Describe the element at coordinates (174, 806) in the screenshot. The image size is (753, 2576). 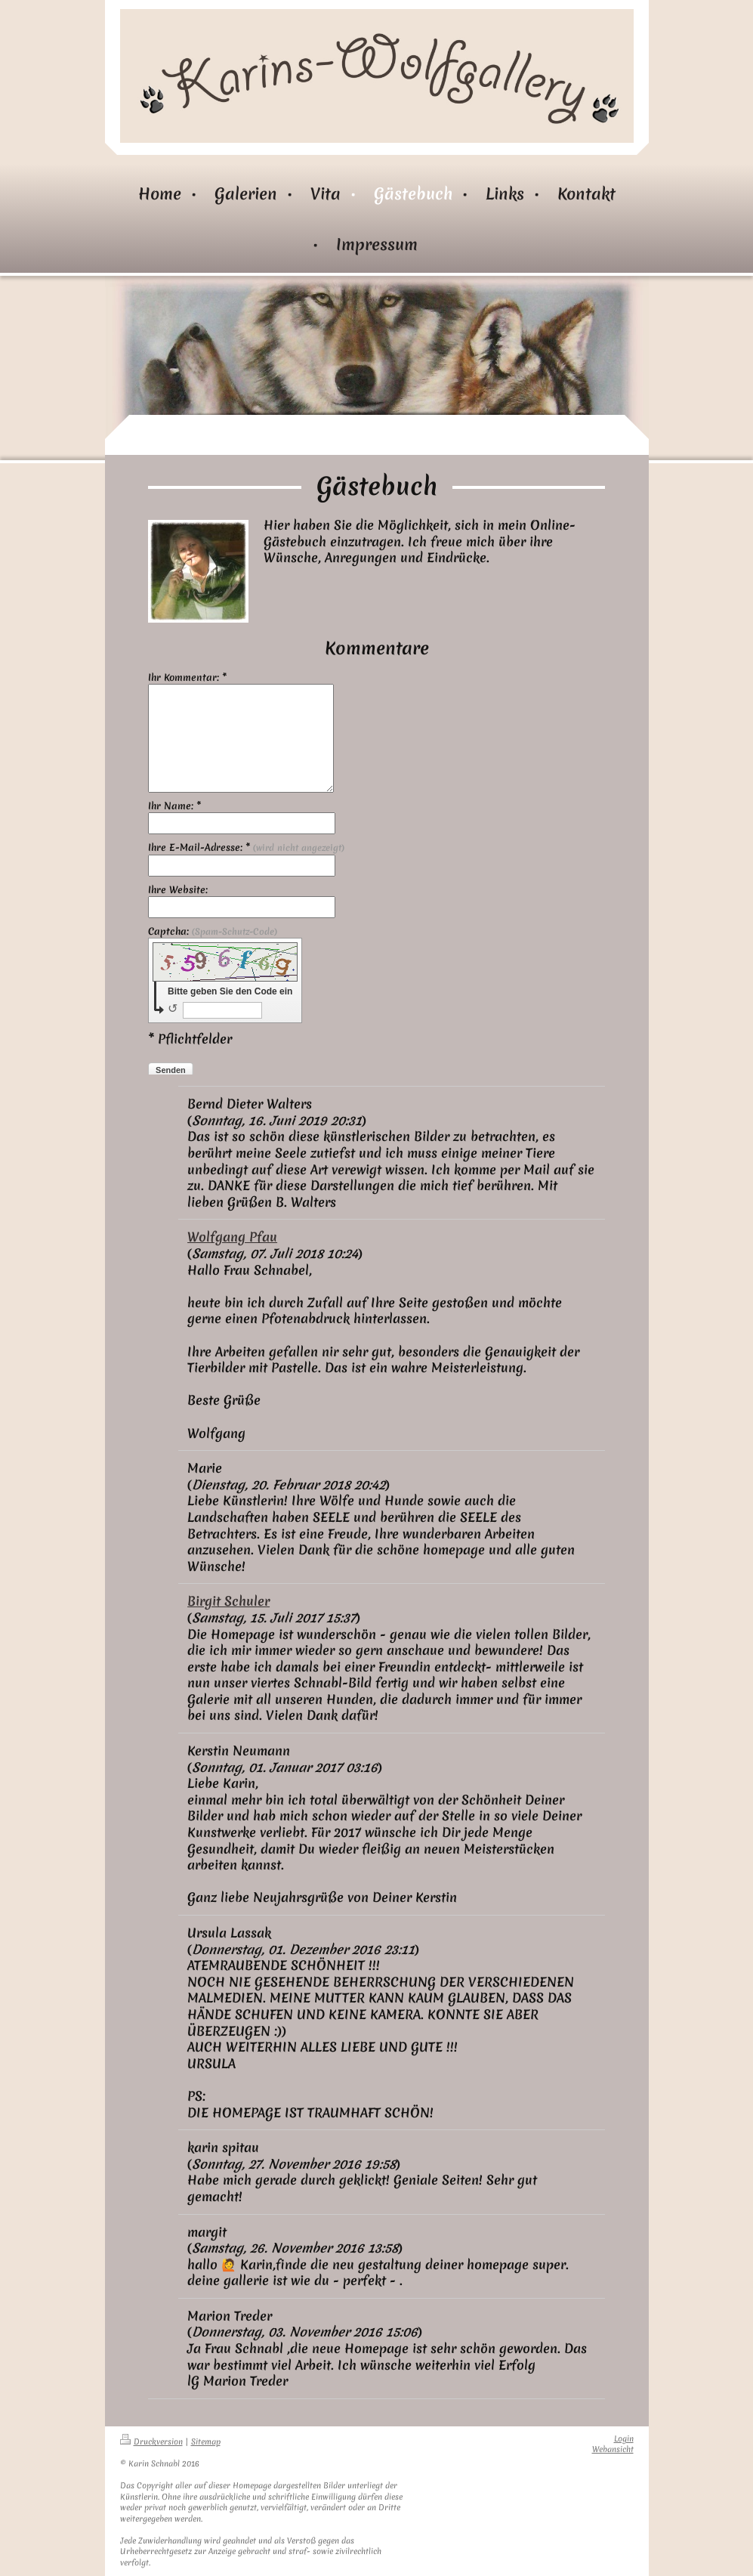
I see `Ihr Name: *` at that location.